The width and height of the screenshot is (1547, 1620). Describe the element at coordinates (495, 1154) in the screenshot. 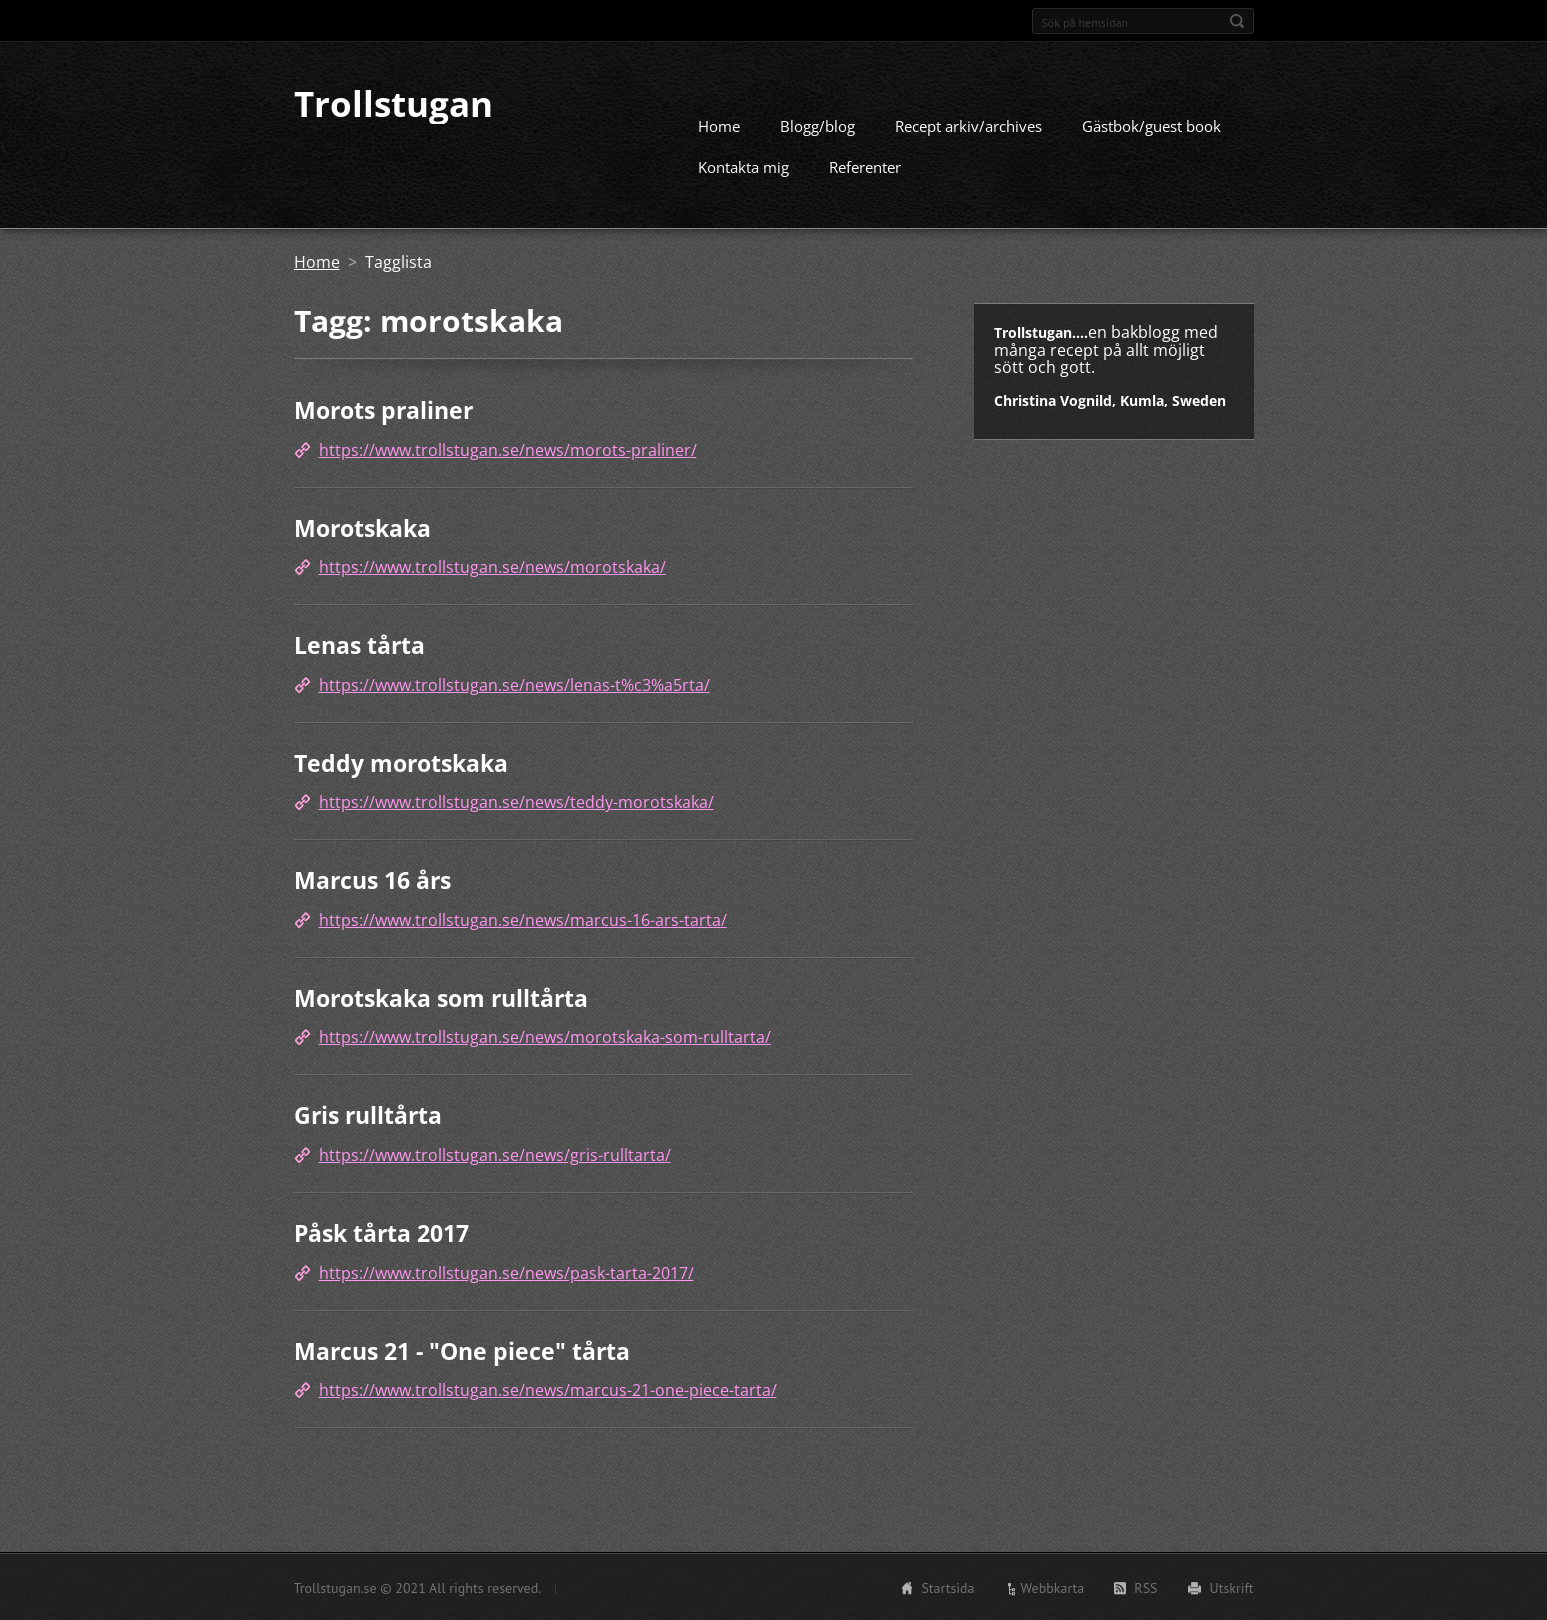

I see `https://www.trollstugan.se/news/gris-rulltarta/` at that location.